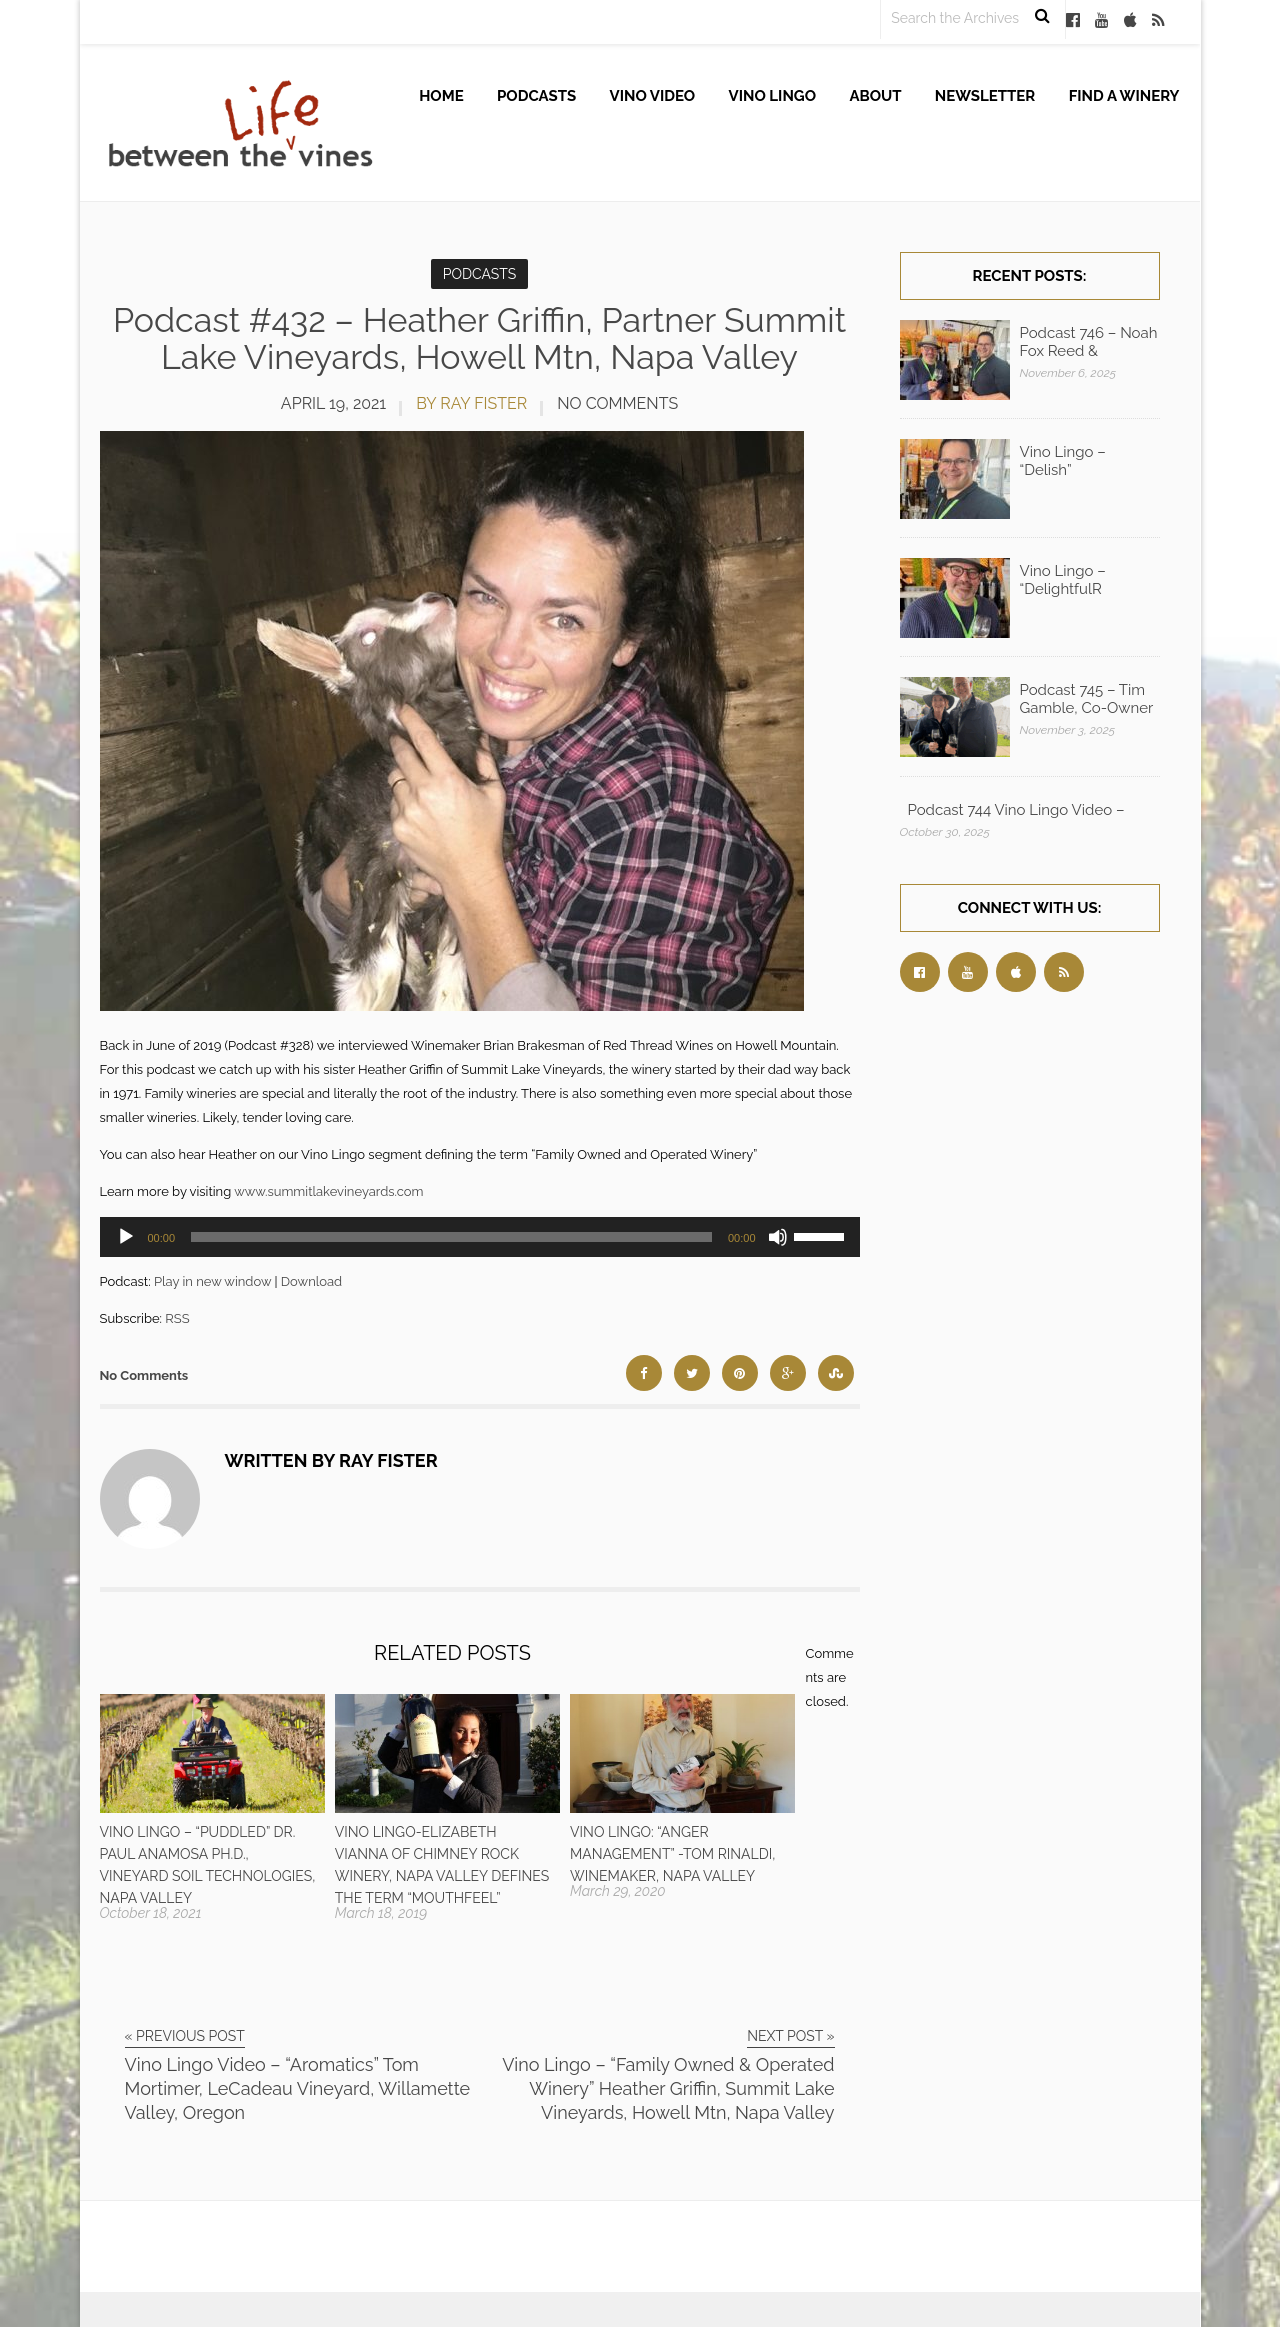  What do you see at coordinates (479, 338) in the screenshot?
I see `Podcast #432 – Heather Griffin, Partner Summit Lake Vineyards, Howell Mtn, Napa Valley` at bounding box center [479, 338].